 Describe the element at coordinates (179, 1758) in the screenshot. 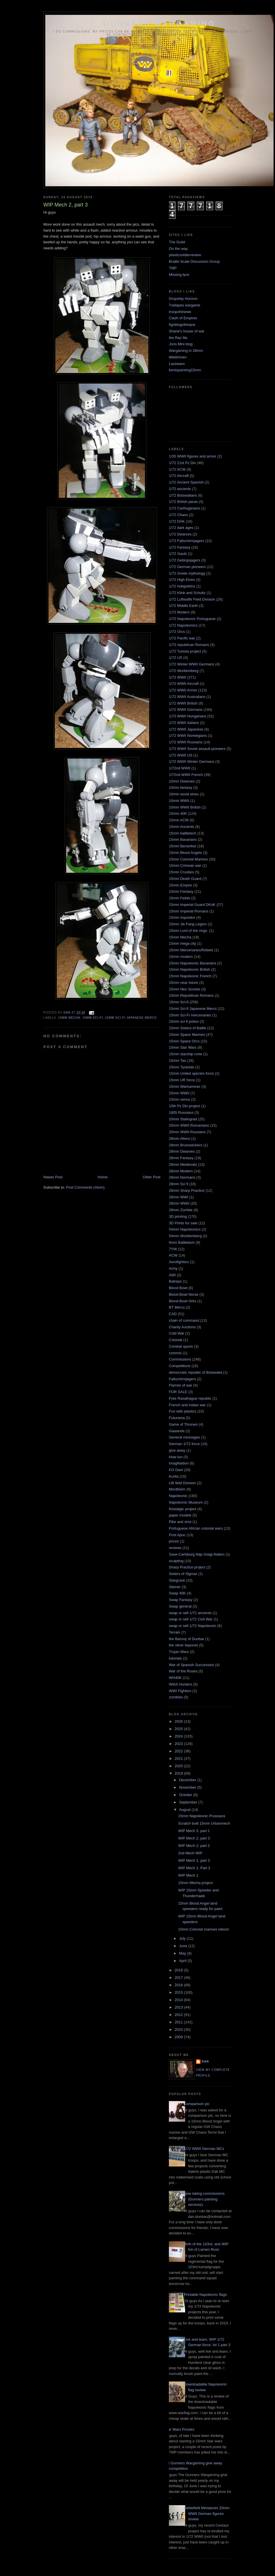

I see `2021` at that location.